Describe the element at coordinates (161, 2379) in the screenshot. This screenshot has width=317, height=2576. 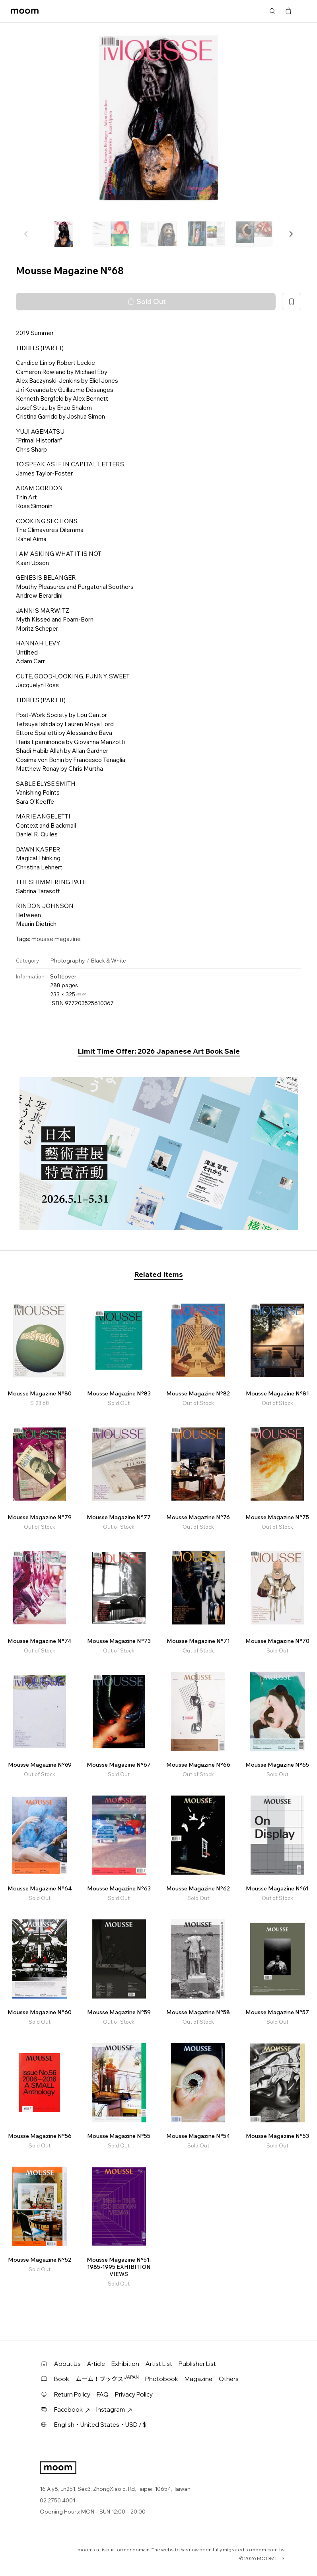
I see `Photobook` at that location.